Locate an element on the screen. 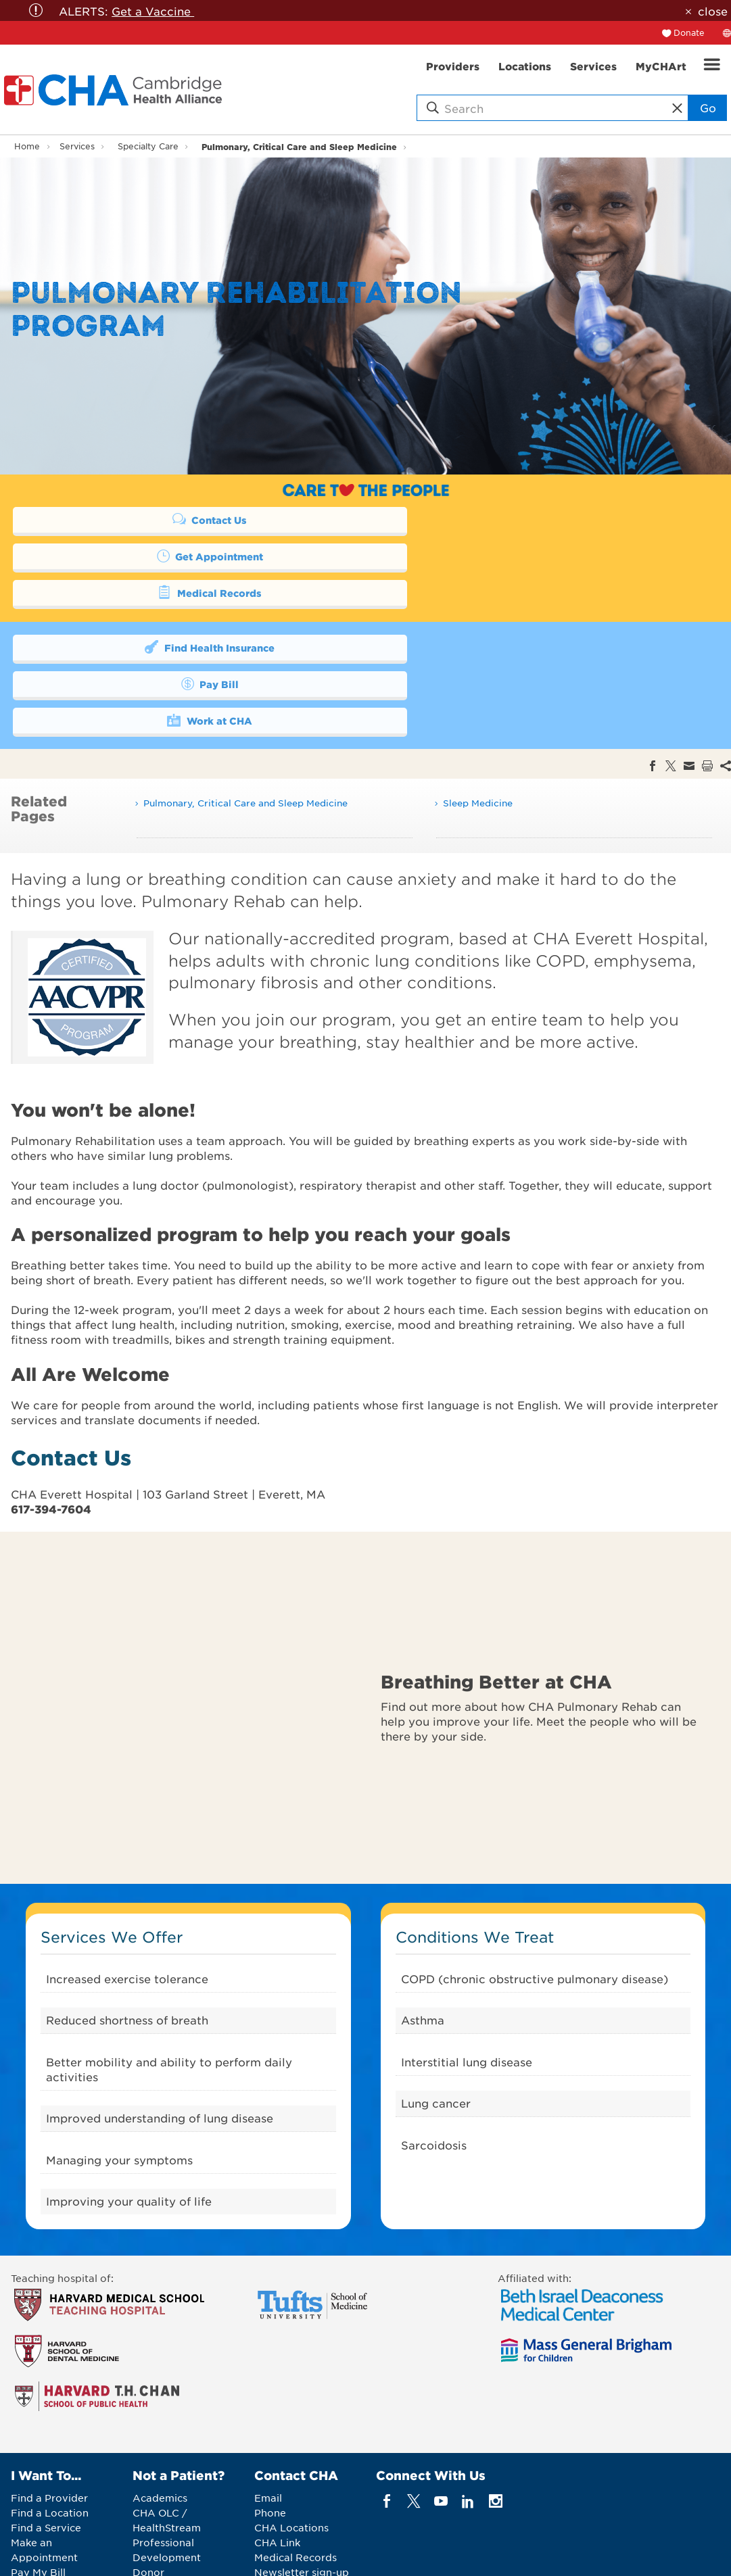  Newsletter sign-up is located at coordinates (301, 2499).